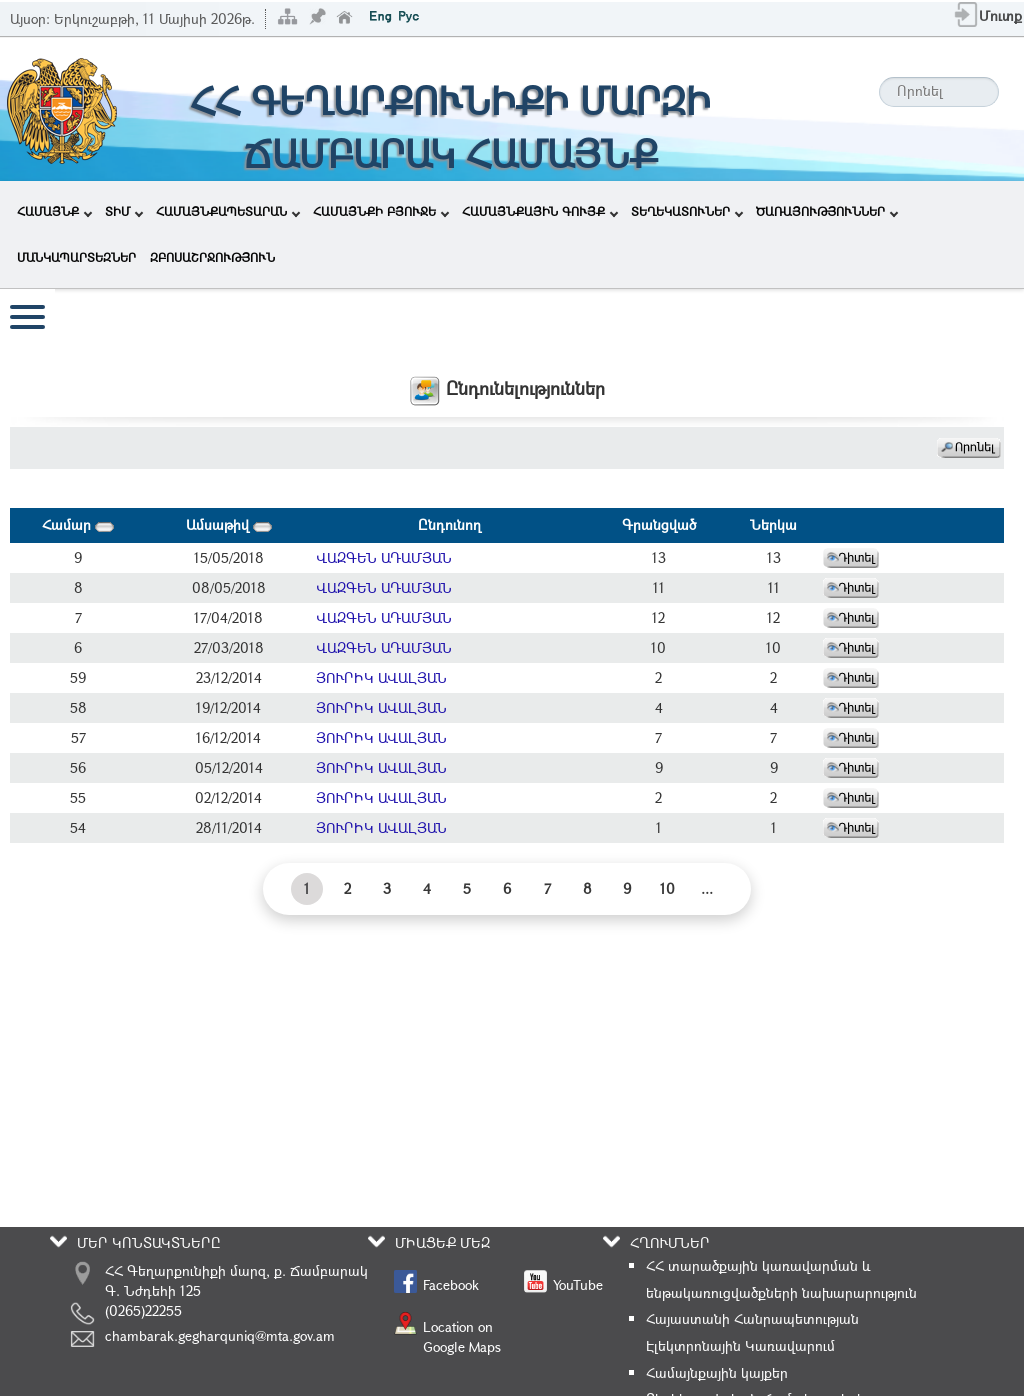  Describe the element at coordinates (381, 211) in the screenshot. I see `ՀԱՄԱՅՆՔԻ ԲՅՈՒՋԵ` at that location.